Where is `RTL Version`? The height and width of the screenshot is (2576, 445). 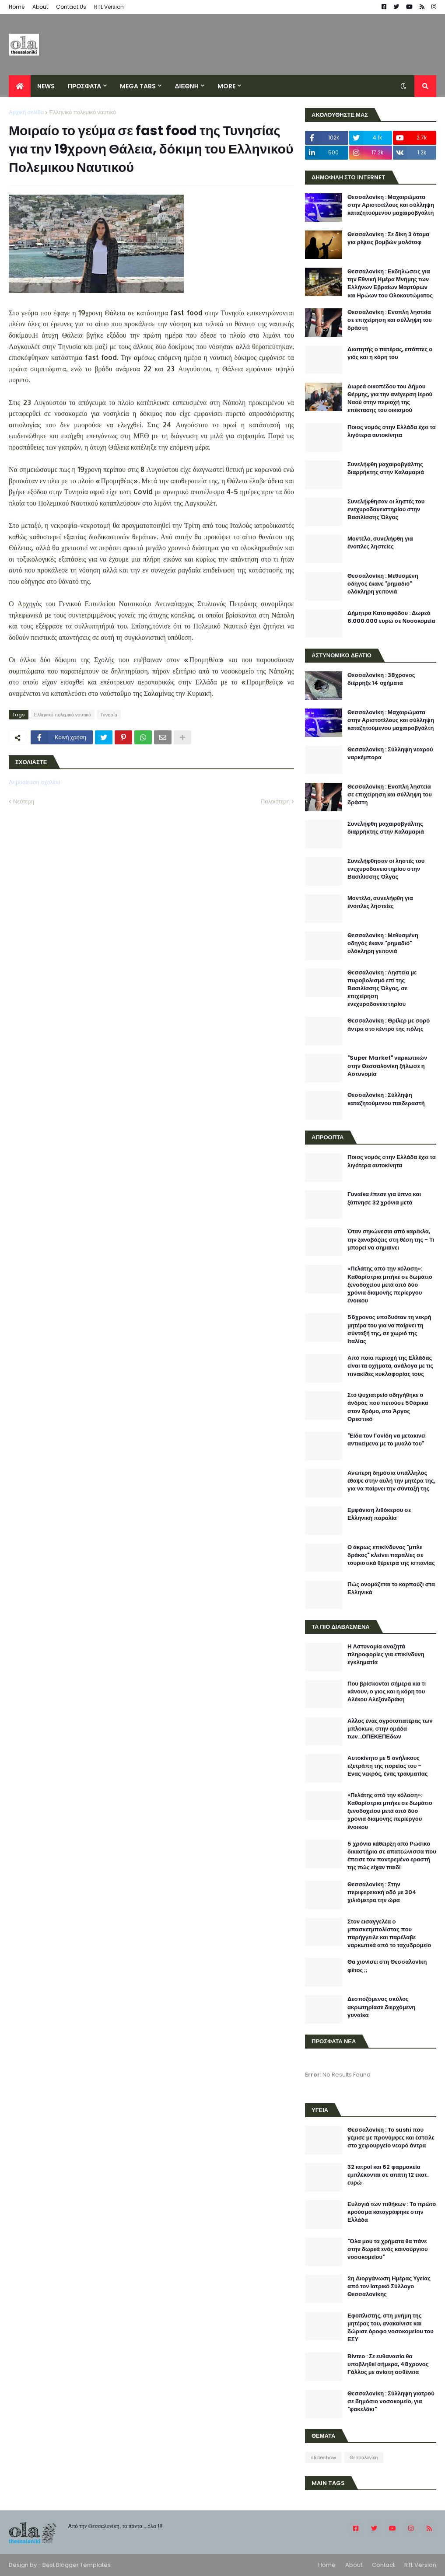
RTL Version is located at coordinates (109, 6).